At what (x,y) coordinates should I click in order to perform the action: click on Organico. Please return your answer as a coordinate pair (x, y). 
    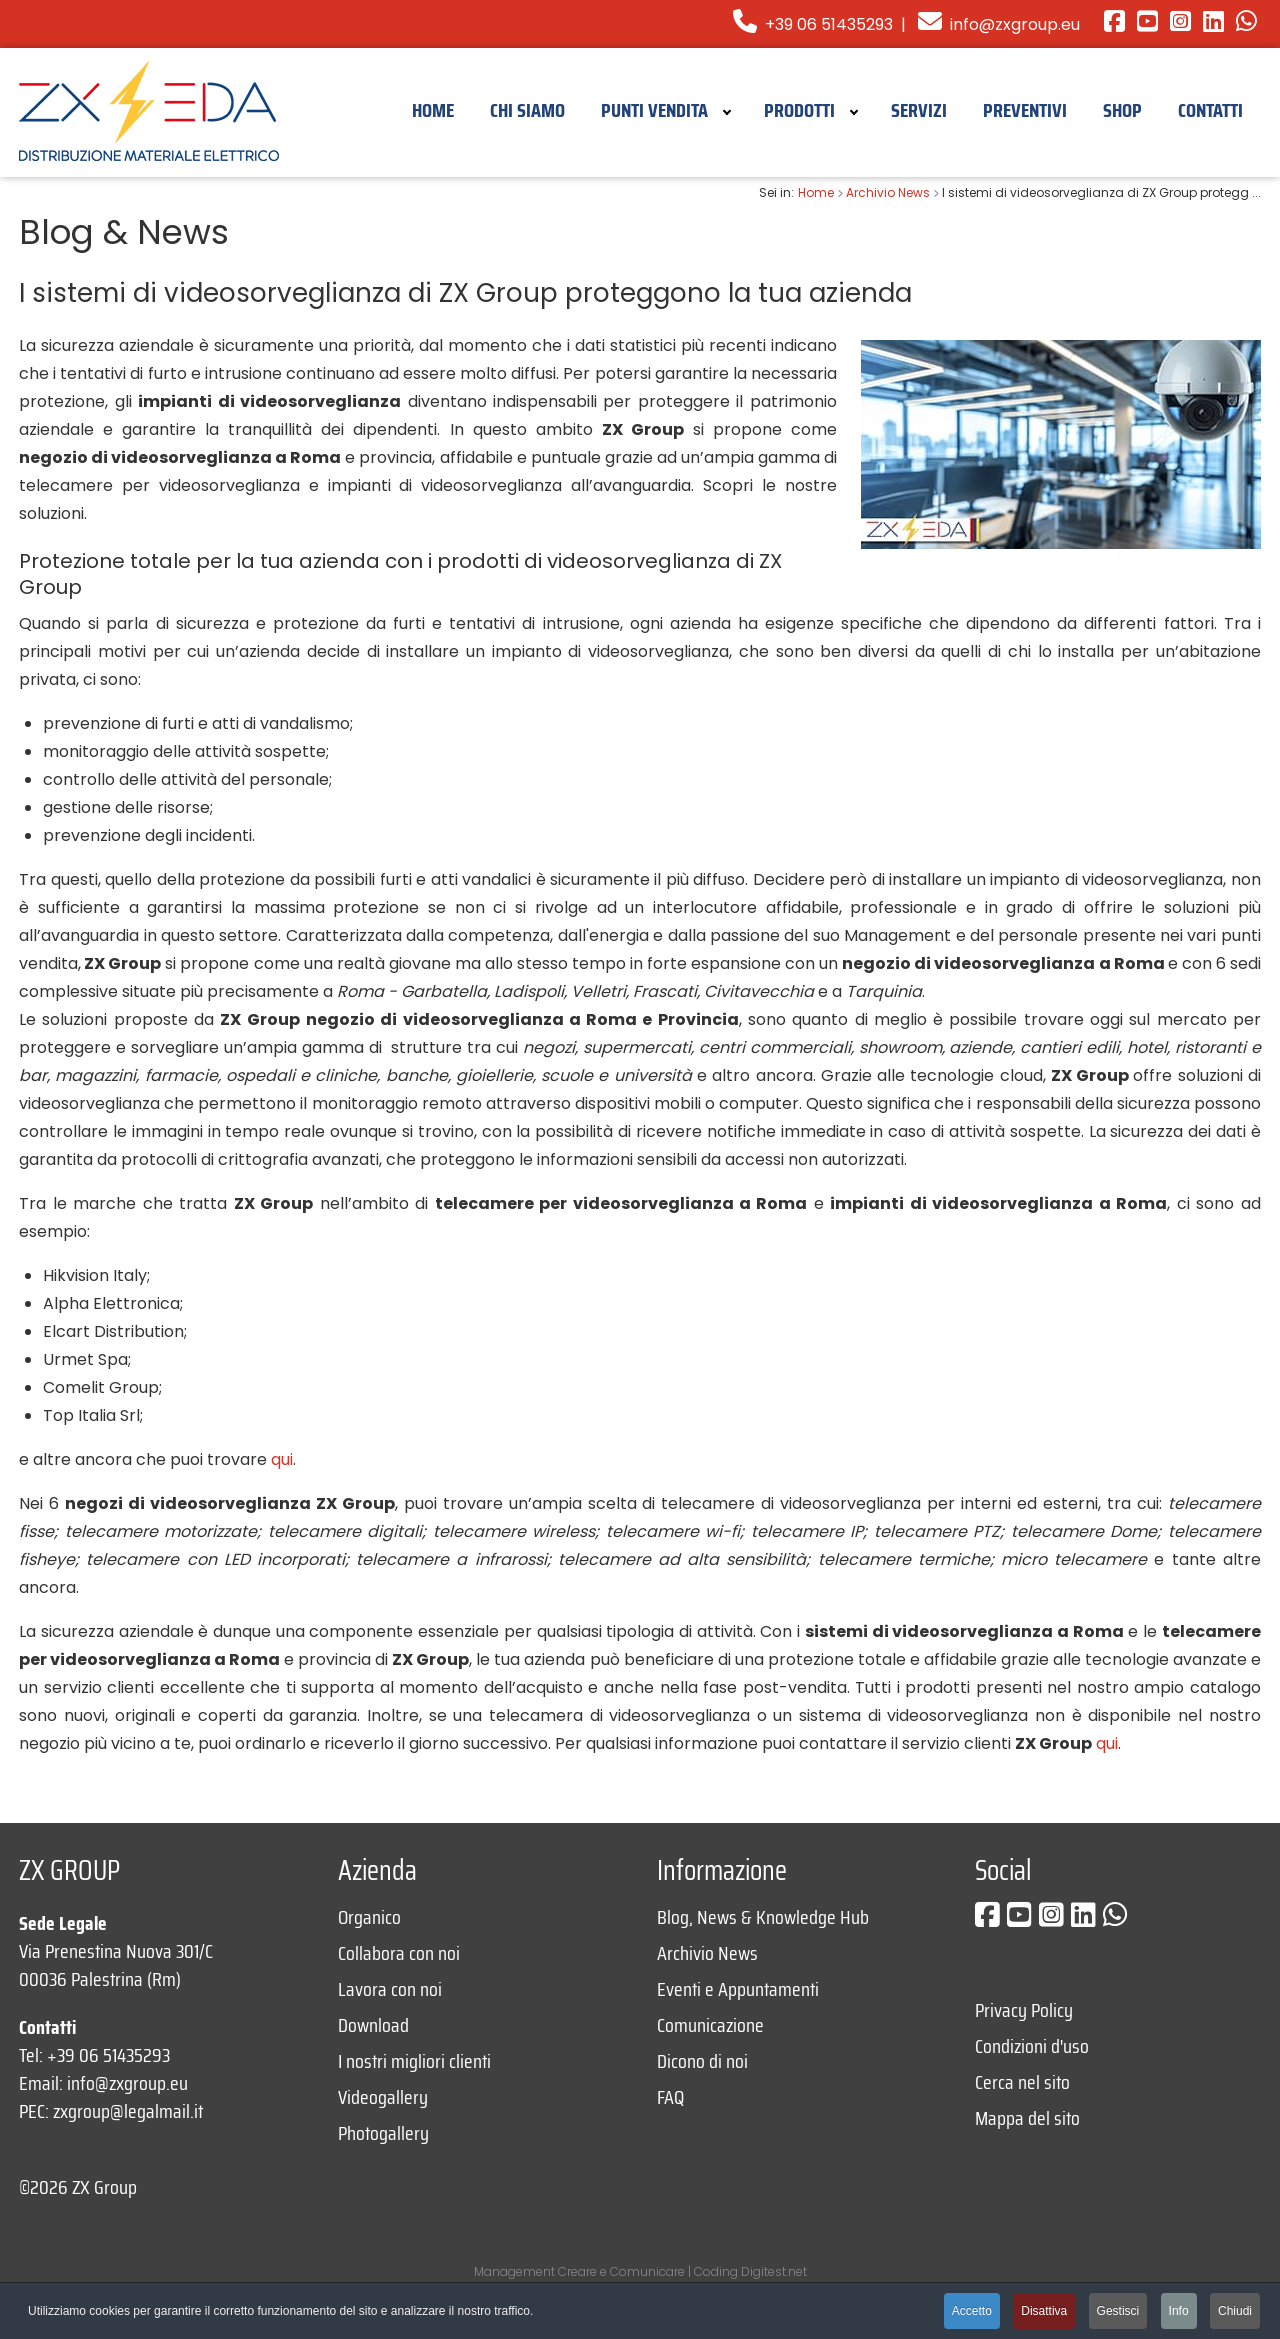
    Looking at the image, I should click on (369, 1917).